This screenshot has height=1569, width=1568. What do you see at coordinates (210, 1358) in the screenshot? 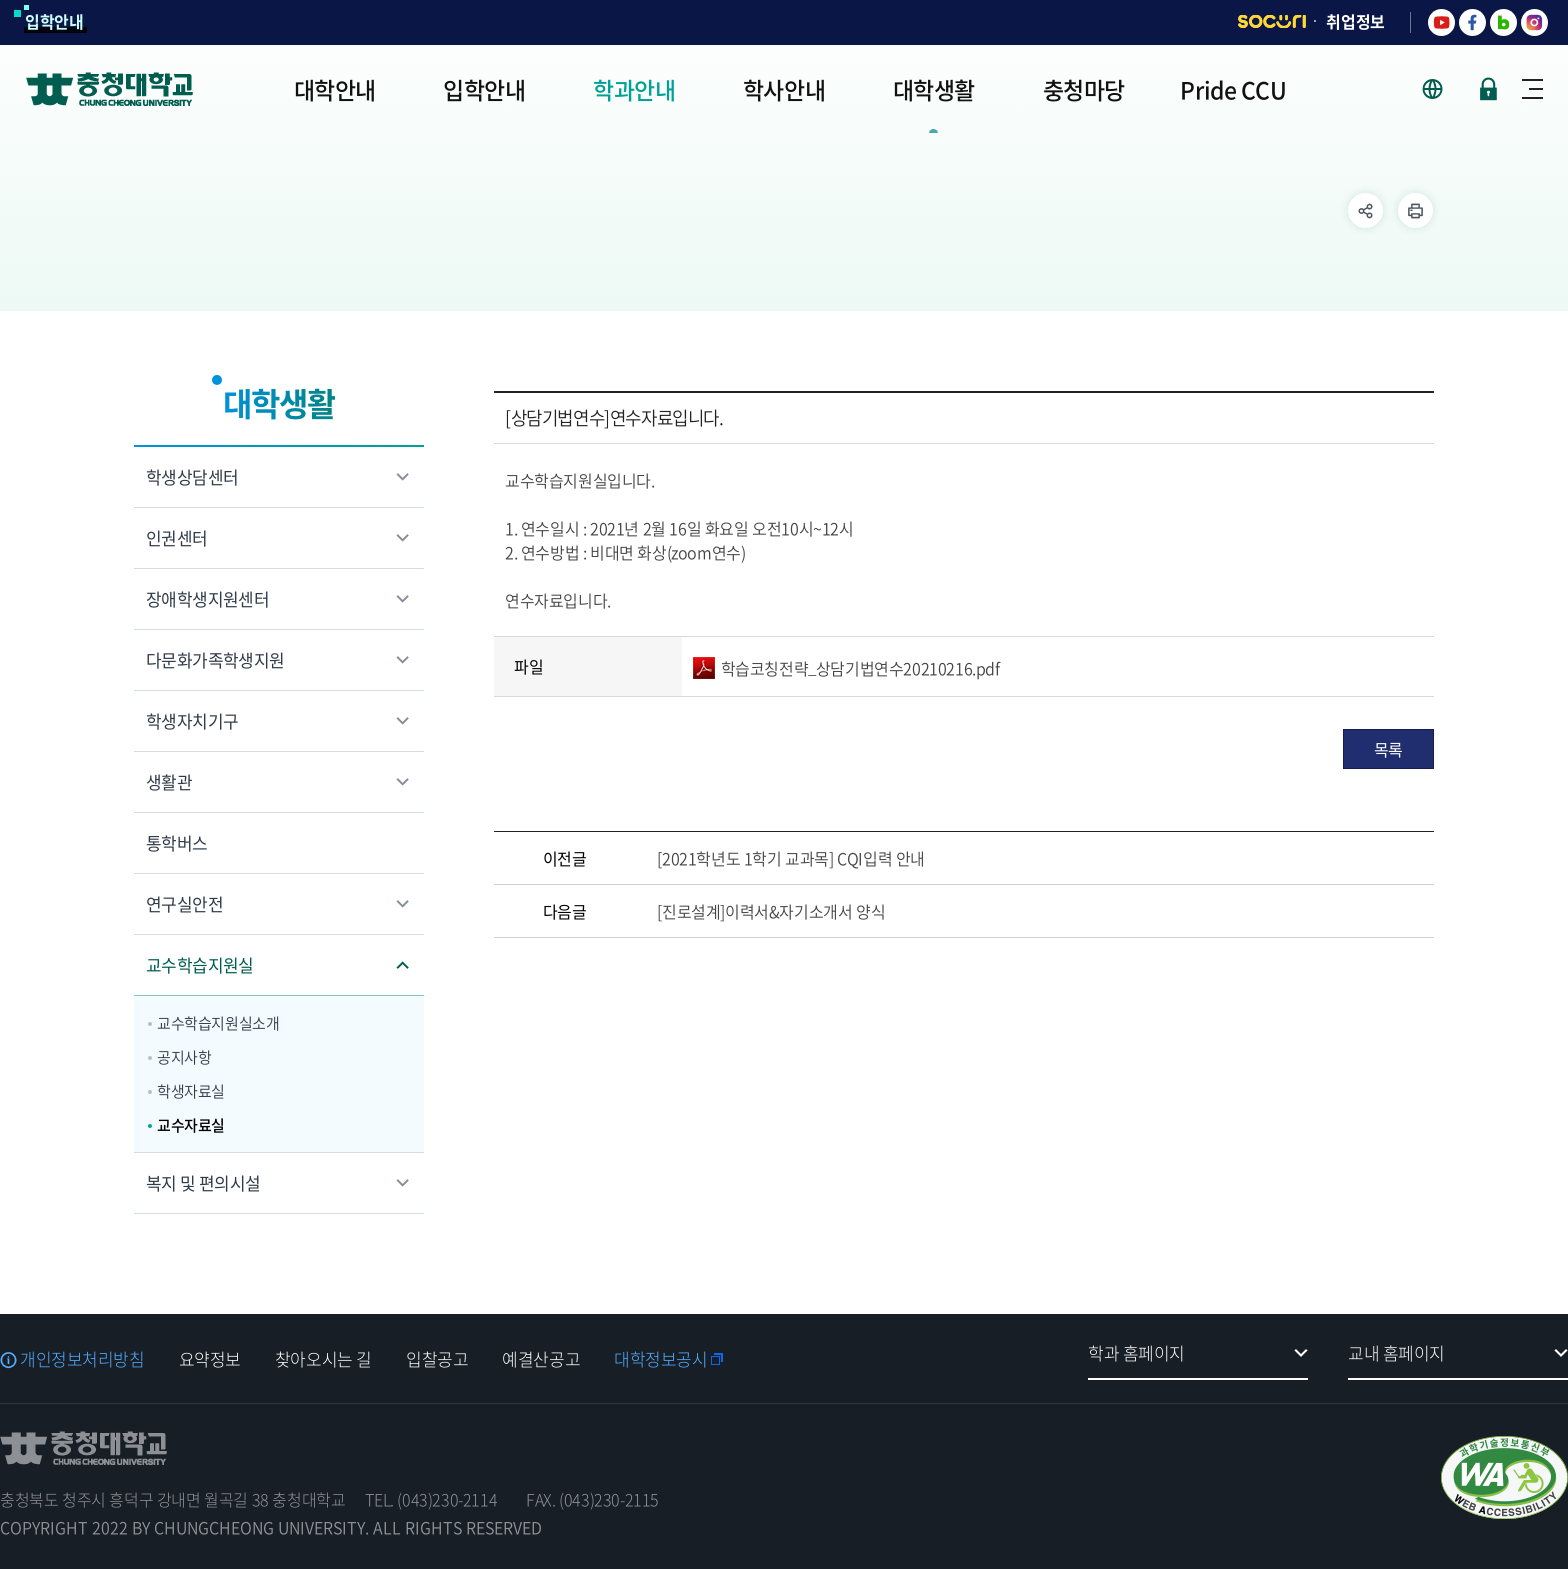
I see `요약정보` at bounding box center [210, 1358].